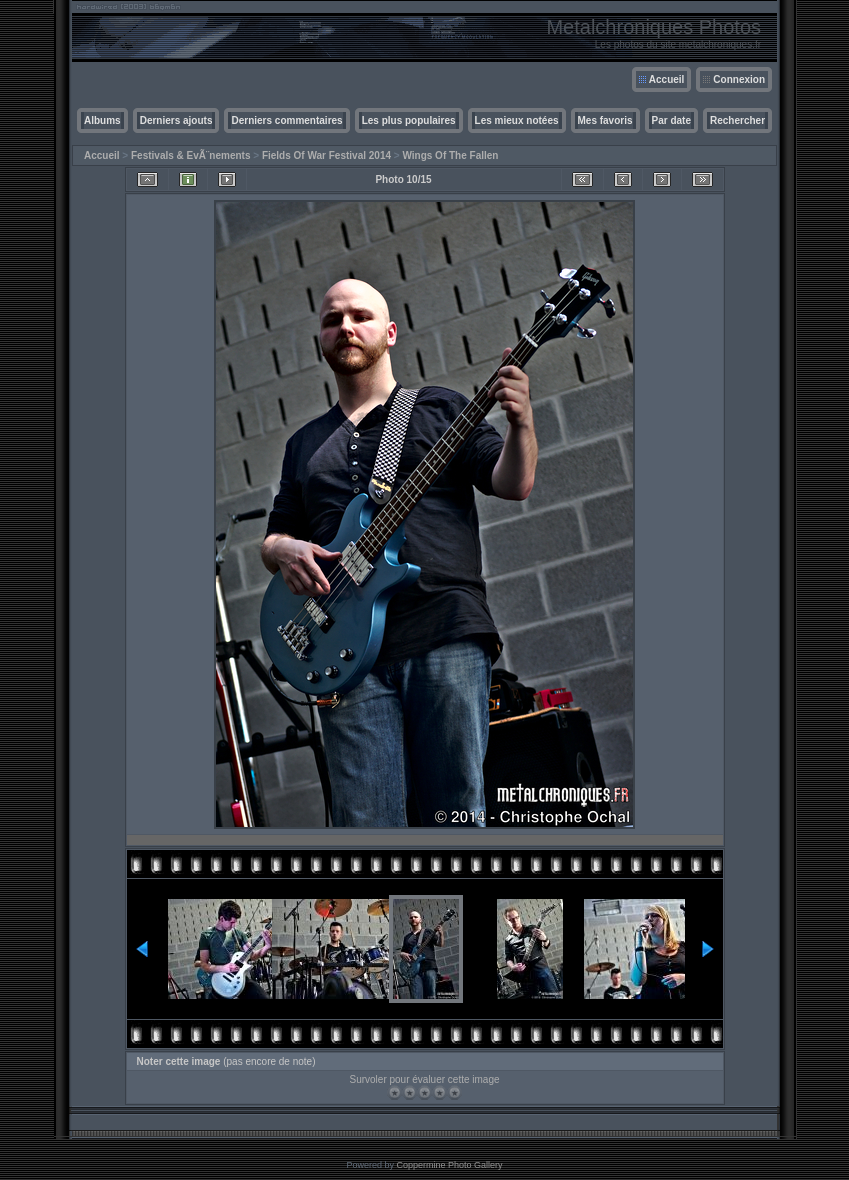 This screenshot has height=1180, width=849. Describe the element at coordinates (326, 155) in the screenshot. I see `Fields Of War Festival 2014` at that location.